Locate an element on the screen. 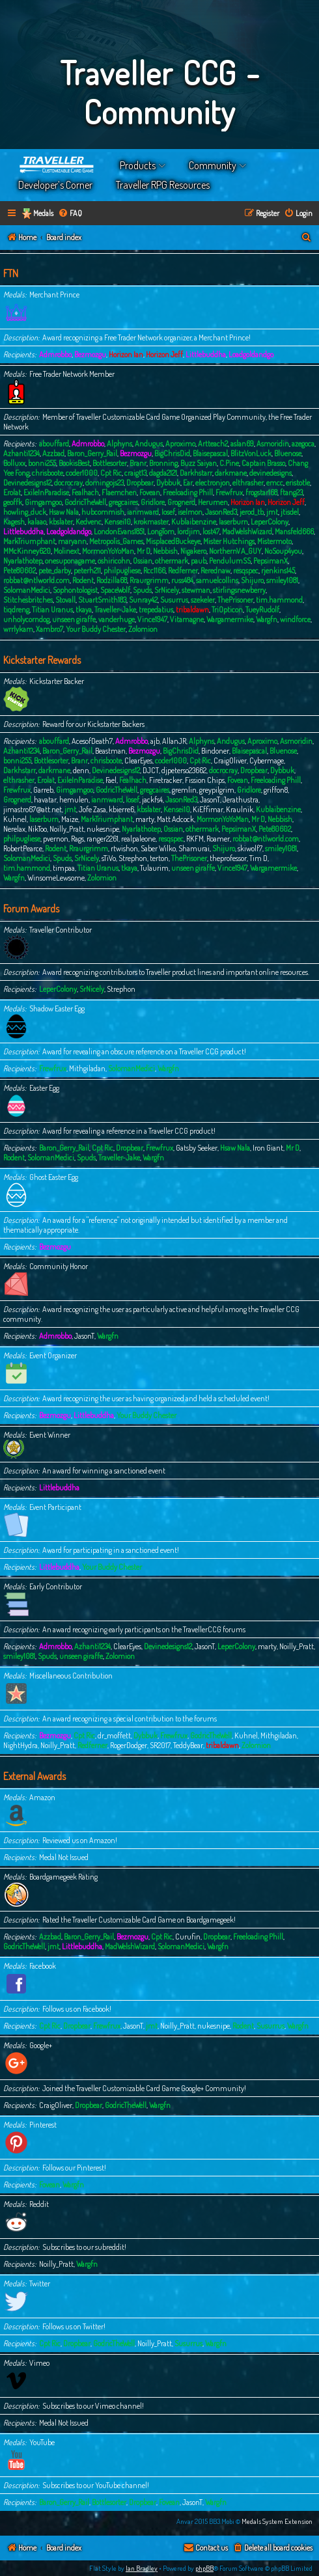 The width and height of the screenshot is (319, 2576). Curufin is located at coordinates (188, 1936).